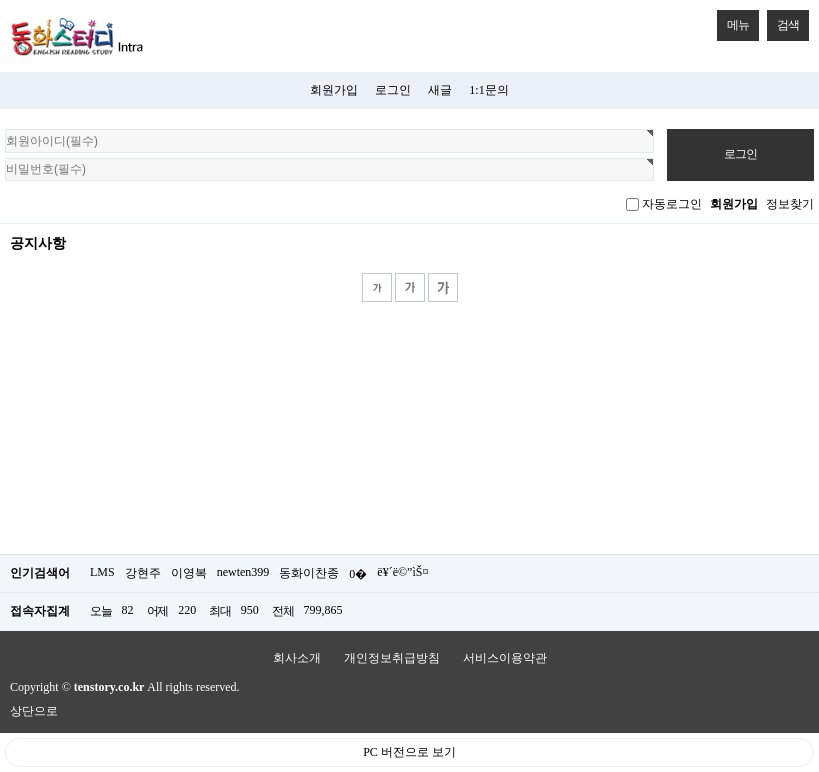  Describe the element at coordinates (358, 574) in the screenshot. I see `0�` at that location.